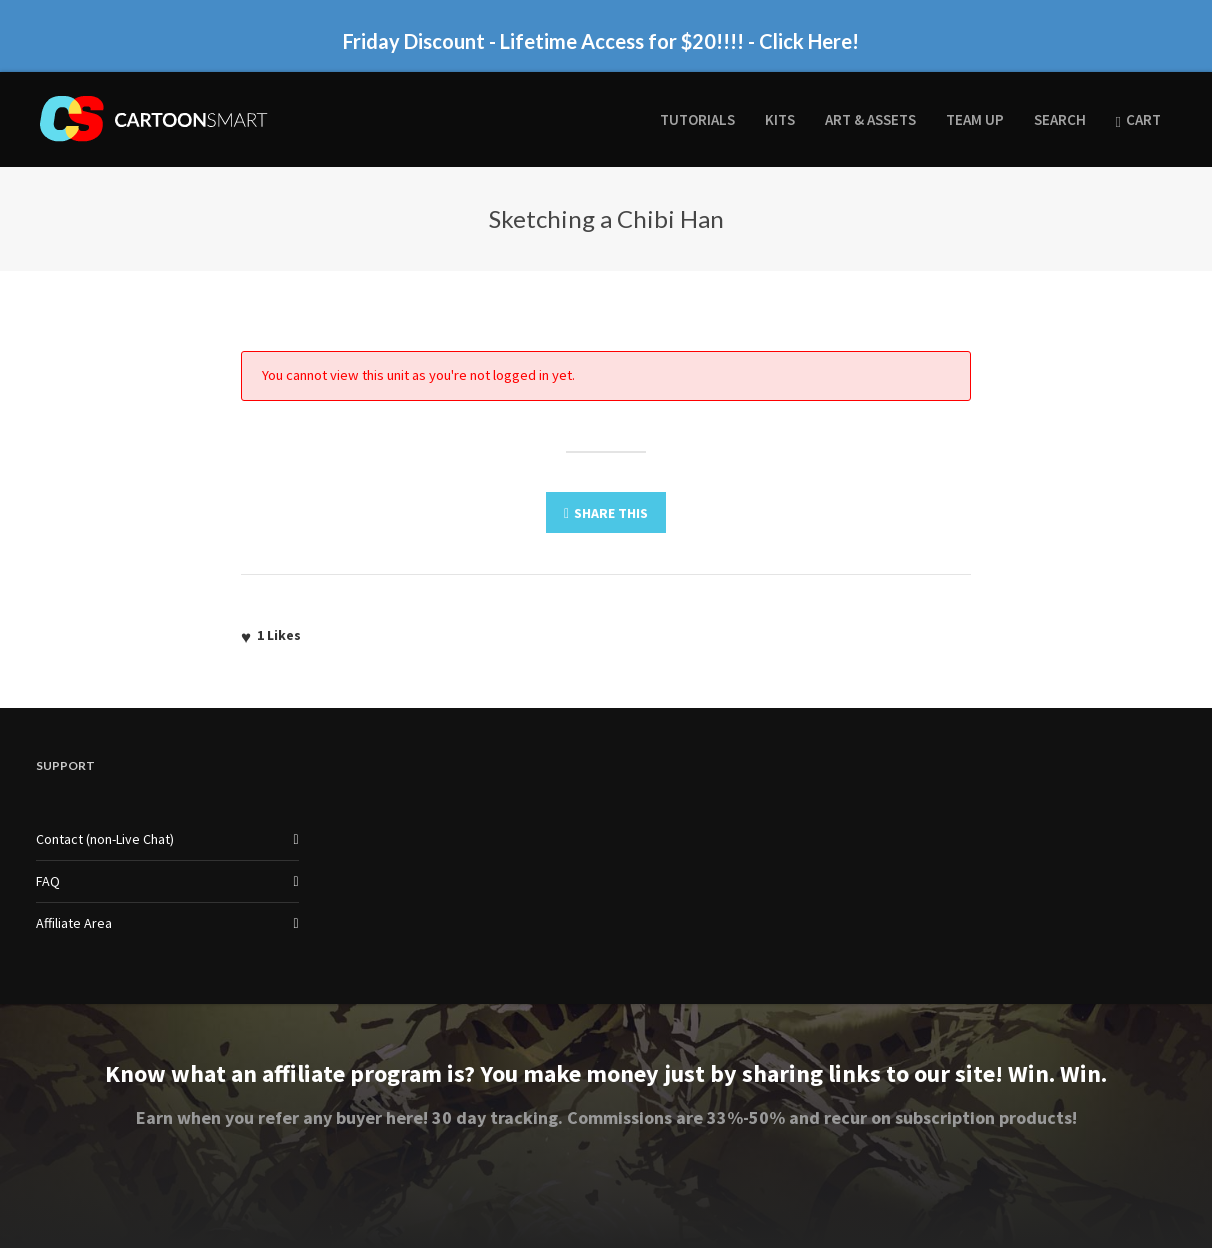 The width and height of the screenshot is (1212, 1248). I want to click on Friday Discount - Lifetime Access for $20!!!! - Click Here!, so click(601, 41).